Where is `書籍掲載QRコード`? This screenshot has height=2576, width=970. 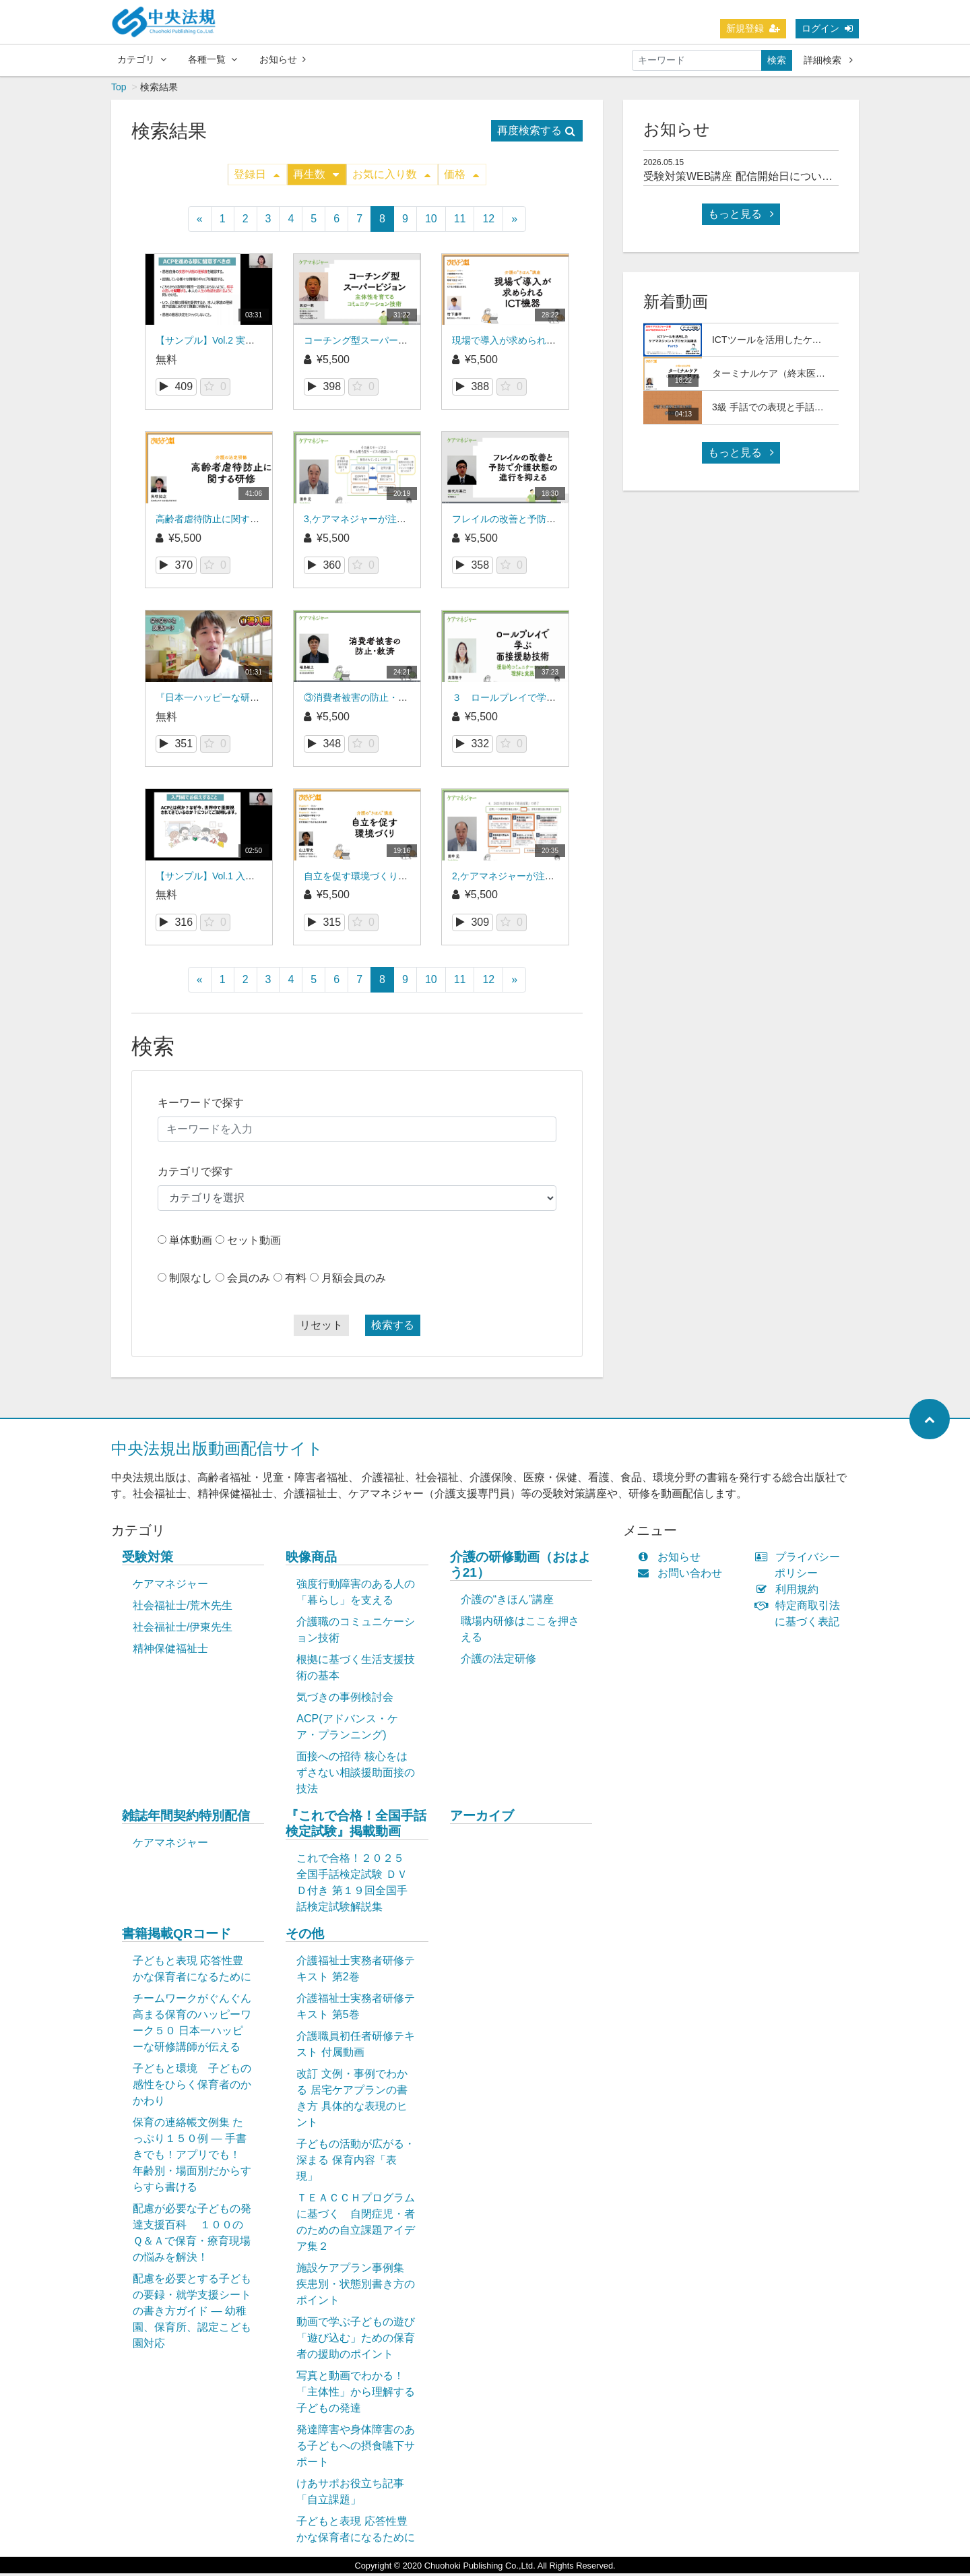
書籍掲載QRコード is located at coordinates (176, 1936).